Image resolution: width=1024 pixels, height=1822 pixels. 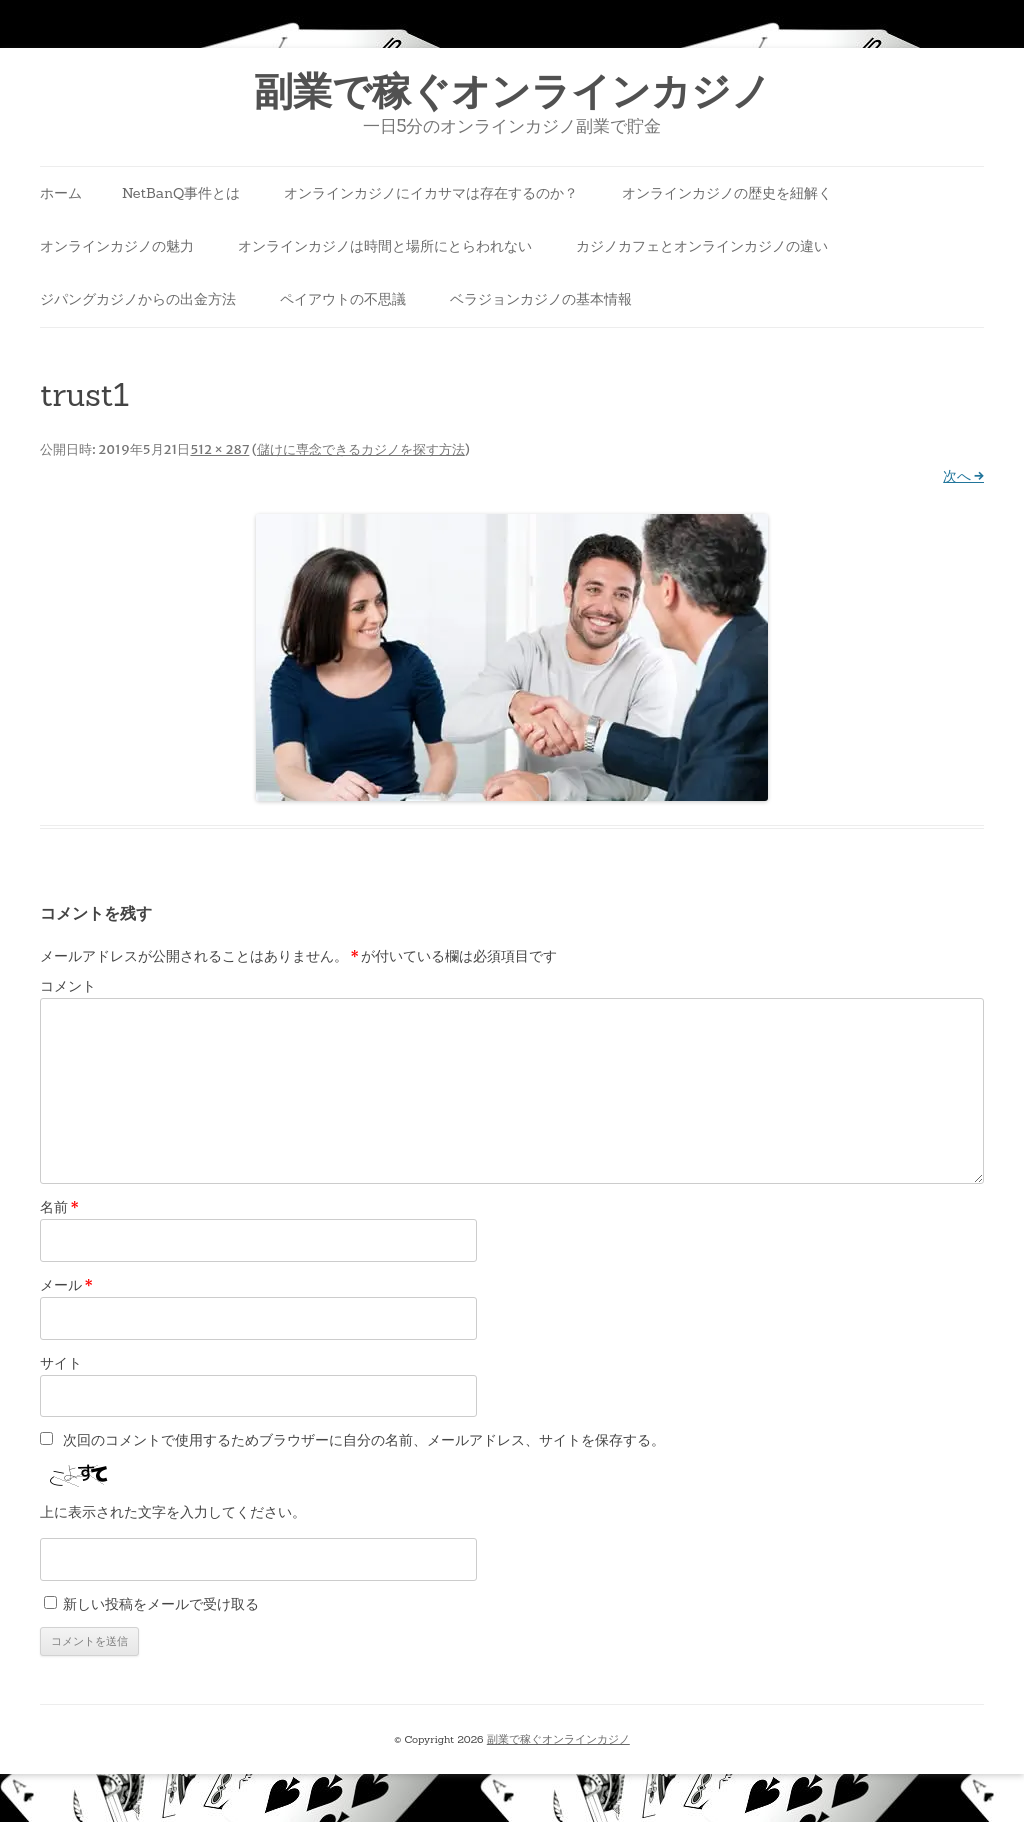 What do you see at coordinates (702, 246) in the screenshot?
I see `カジノカフェとオンラインカジノの違い` at bounding box center [702, 246].